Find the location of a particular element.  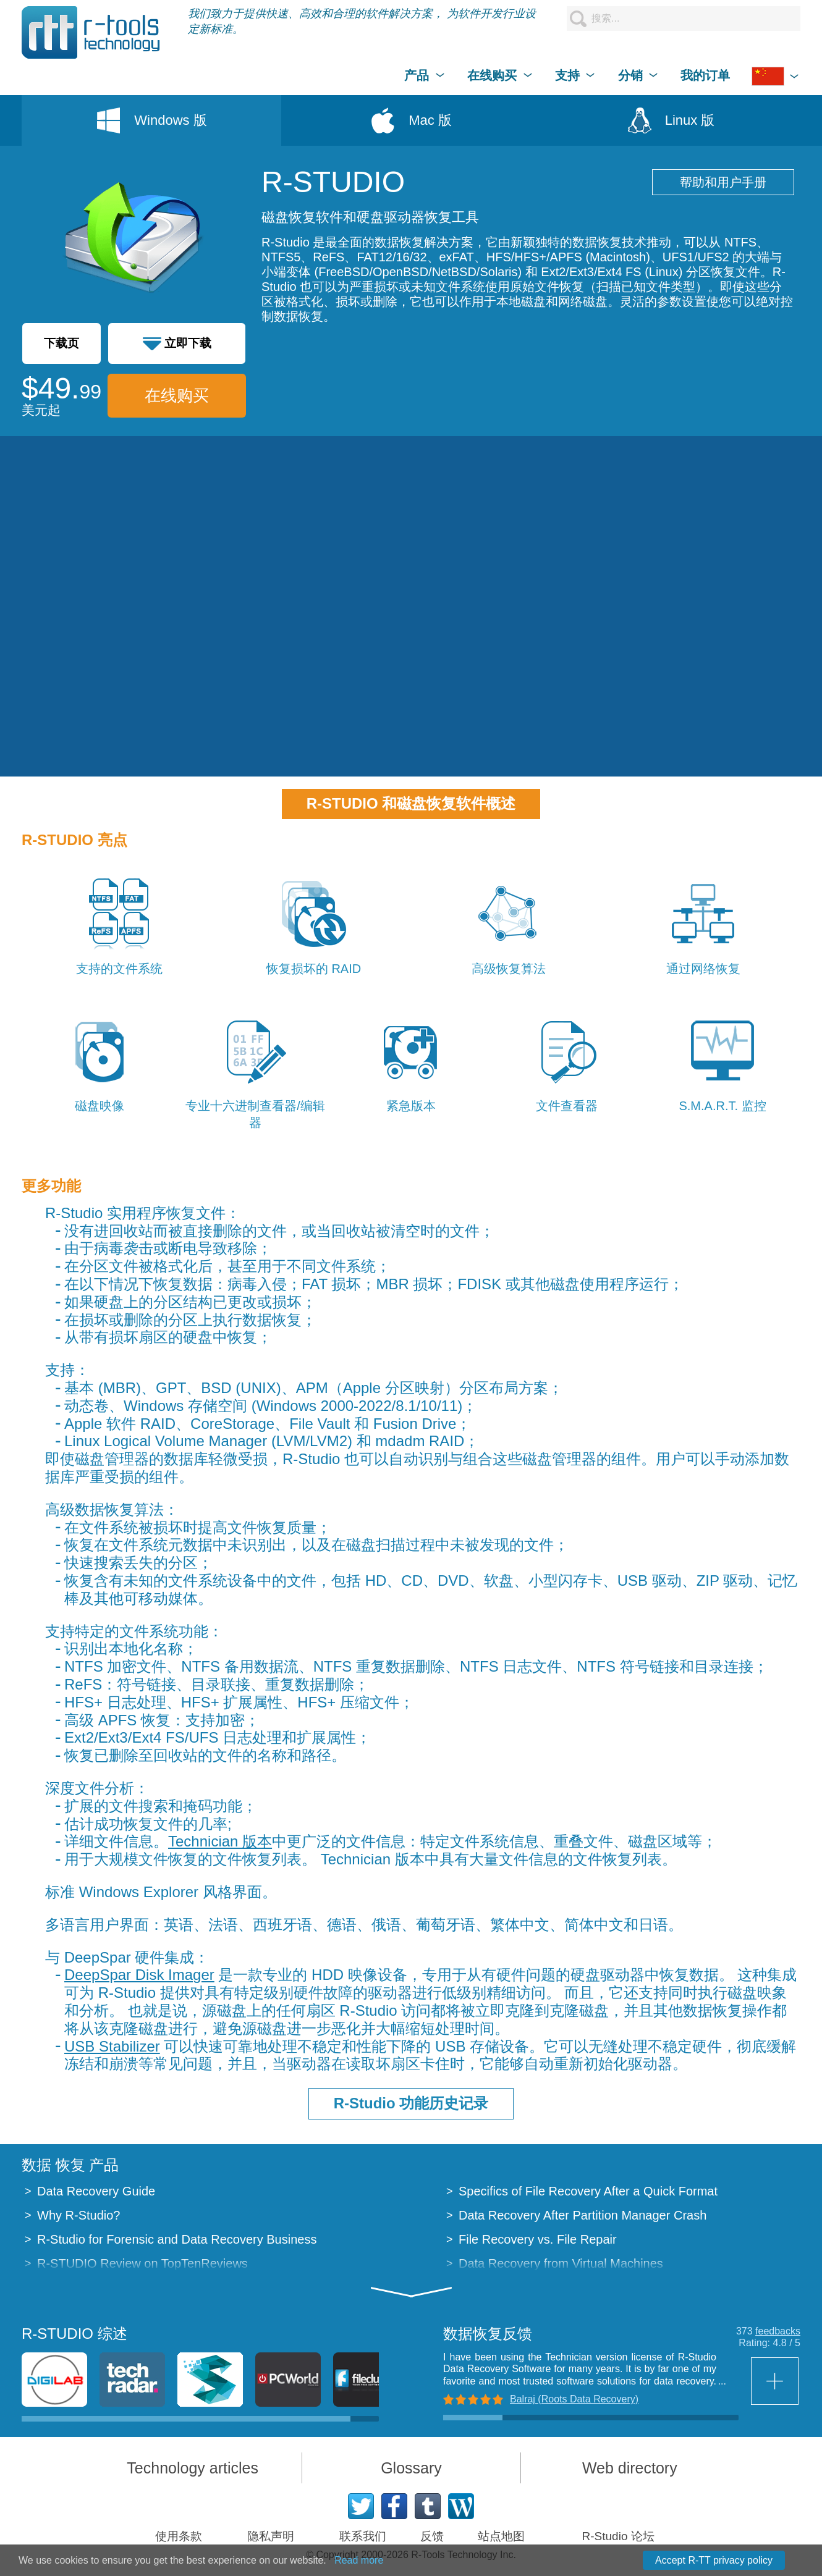

站点地图 is located at coordinates (501, 2536).